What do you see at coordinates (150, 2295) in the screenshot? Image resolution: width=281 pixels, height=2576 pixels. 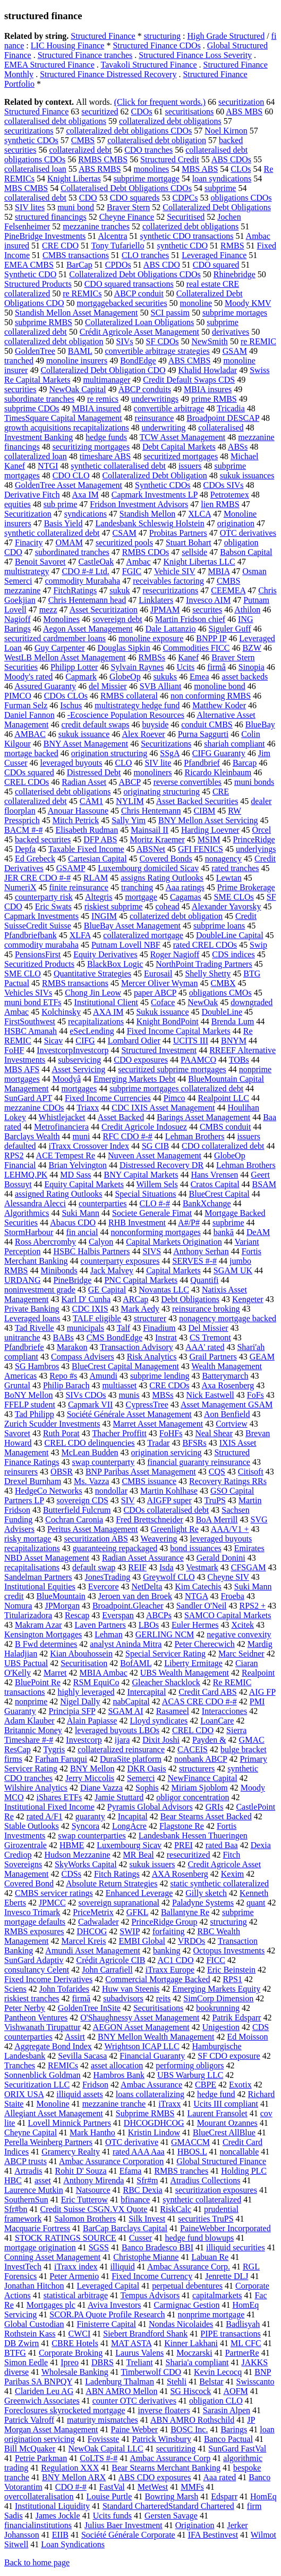 I see `Tempus Advisors` at bounding box center [150, 2295].